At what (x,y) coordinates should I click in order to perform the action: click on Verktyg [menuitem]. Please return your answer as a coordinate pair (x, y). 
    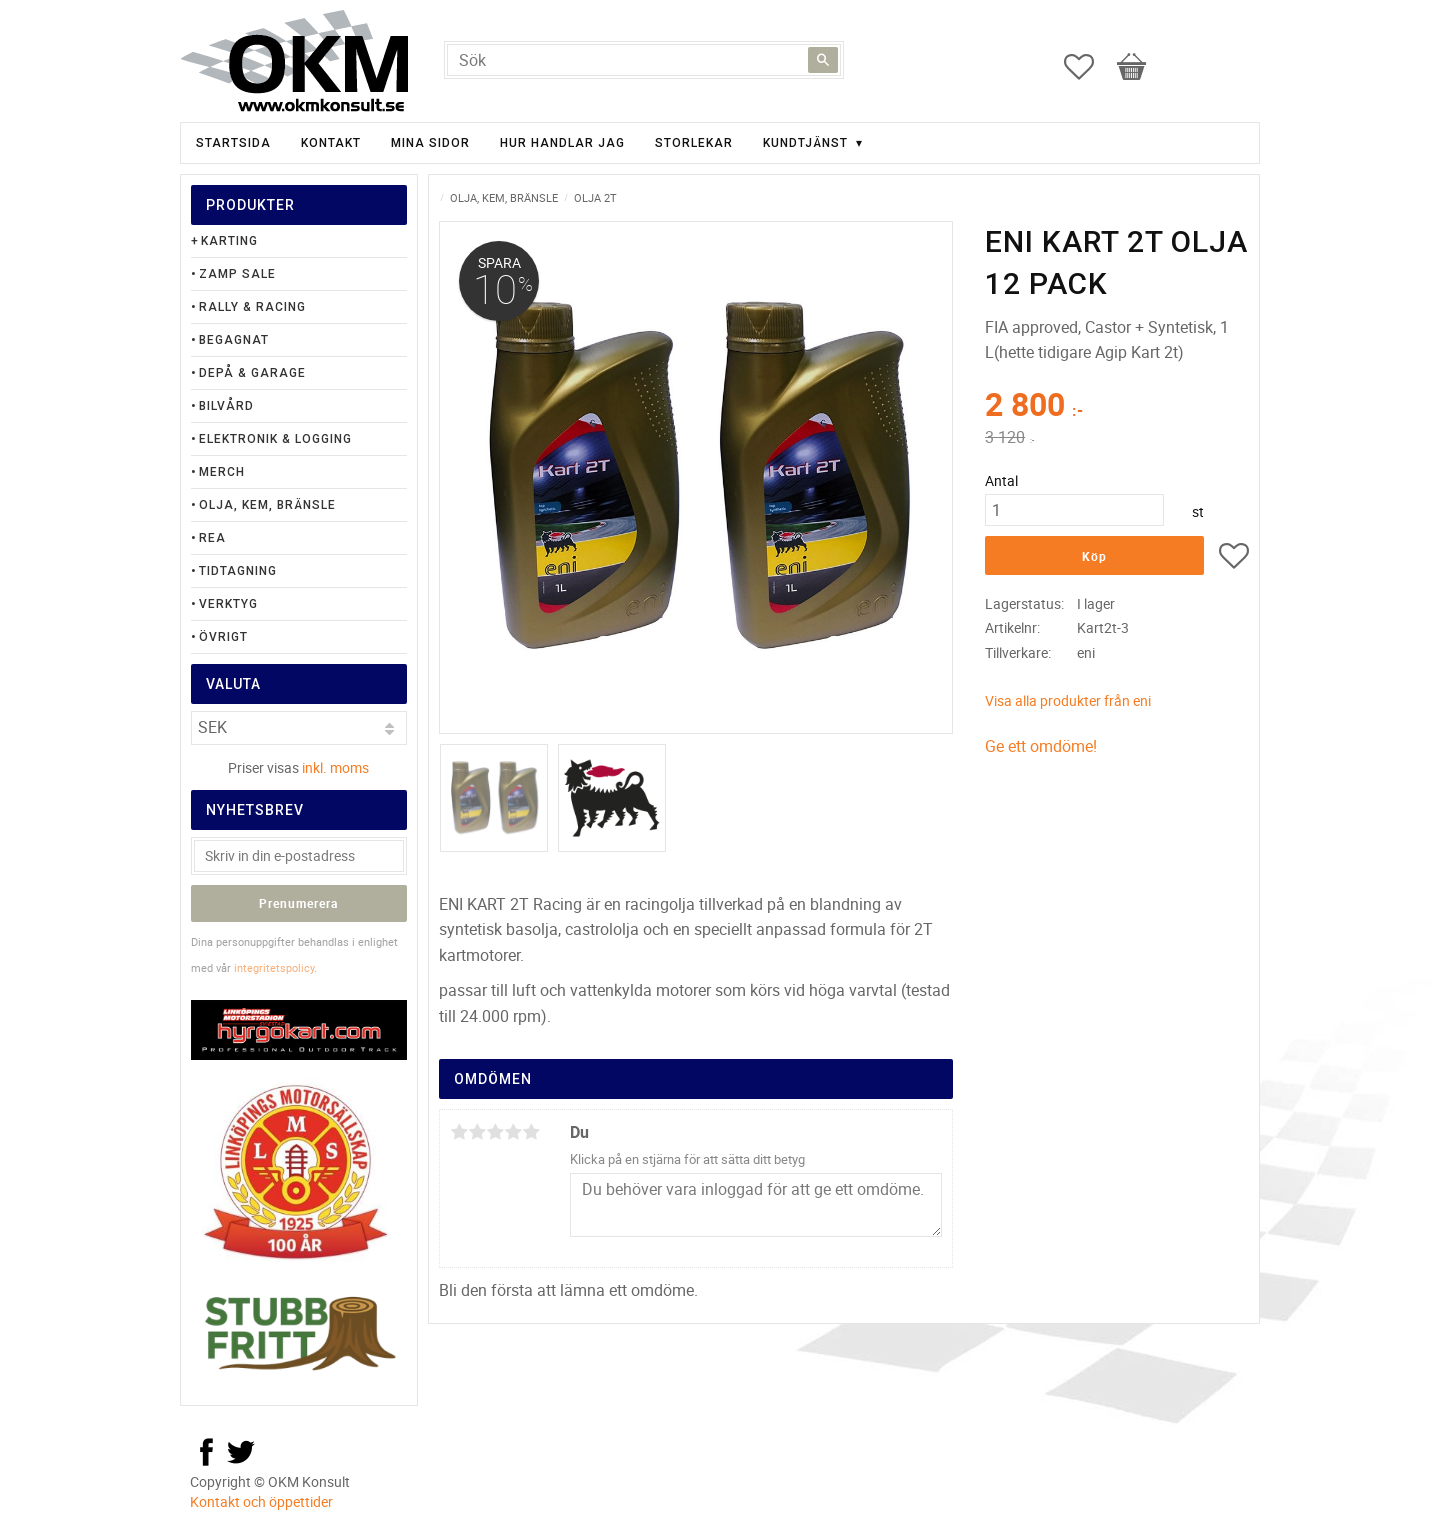
    Looking at the image, I should click on (228, 604).